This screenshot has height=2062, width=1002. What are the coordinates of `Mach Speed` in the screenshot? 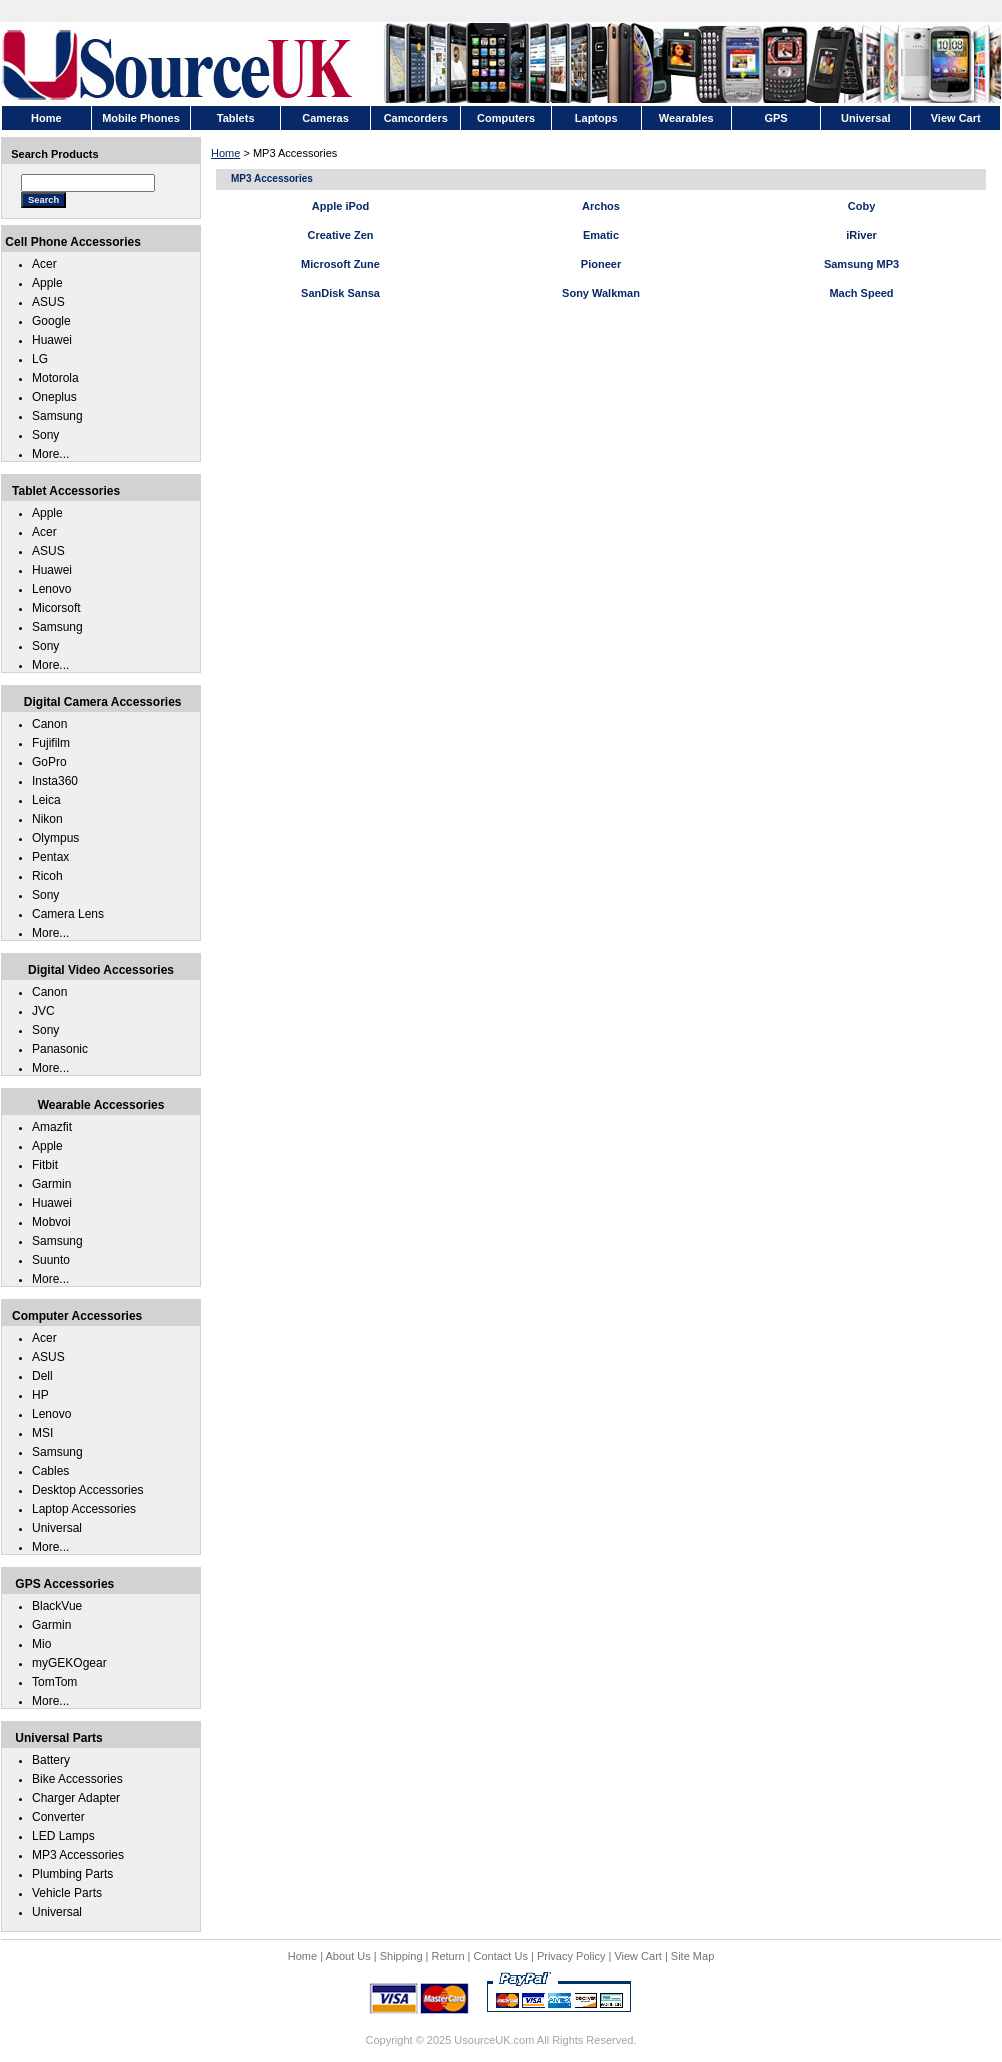 It's located at (861, 293).